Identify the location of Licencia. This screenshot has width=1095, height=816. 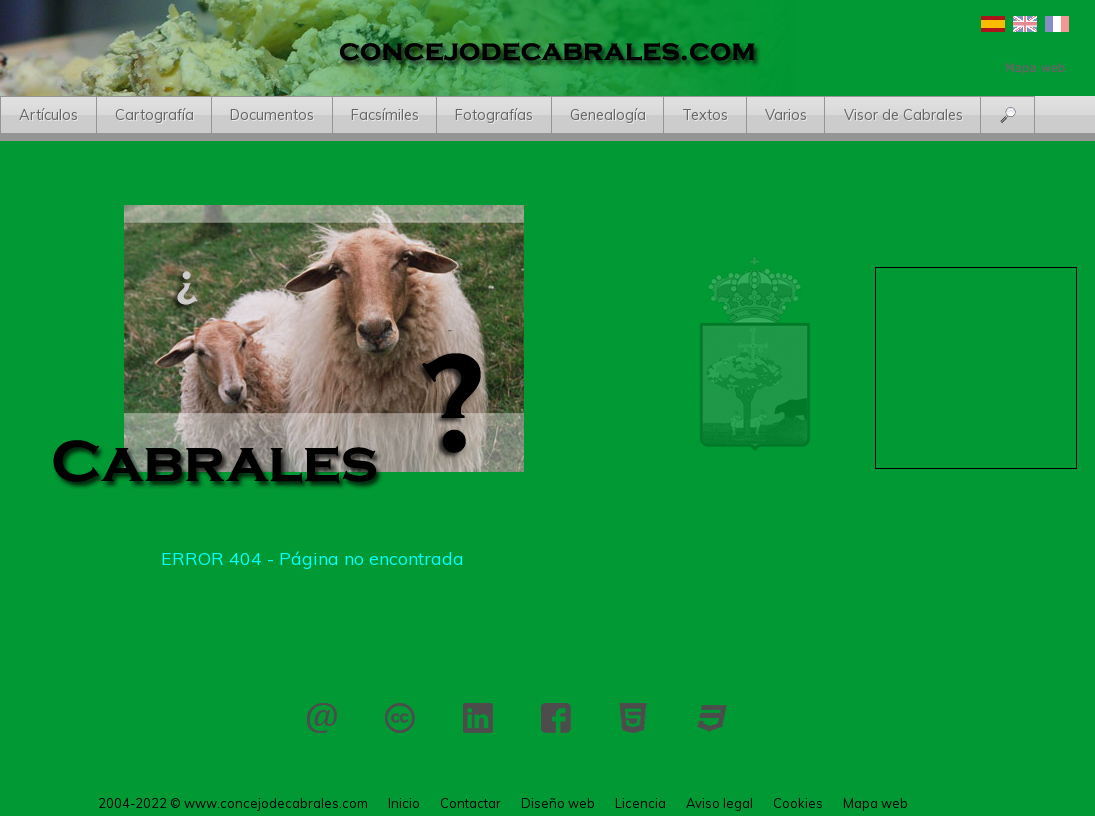
(400, 718).